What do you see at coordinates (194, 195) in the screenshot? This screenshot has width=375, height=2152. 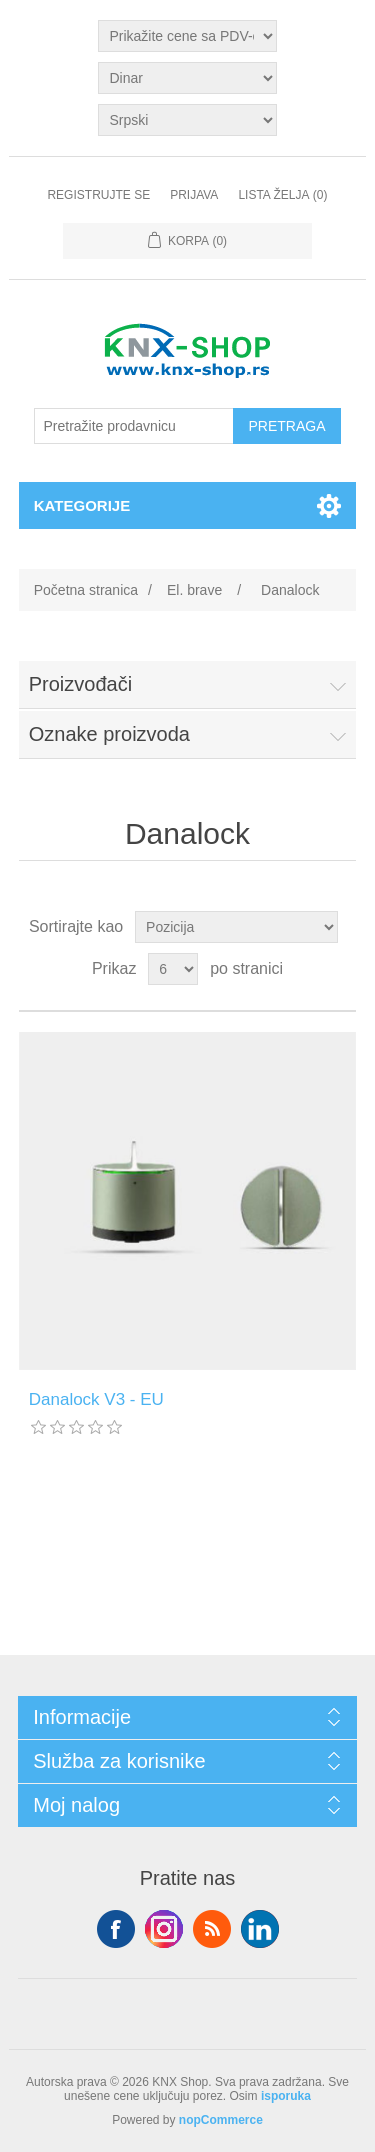 I see `Prijava` at bounding box center [194, 195].